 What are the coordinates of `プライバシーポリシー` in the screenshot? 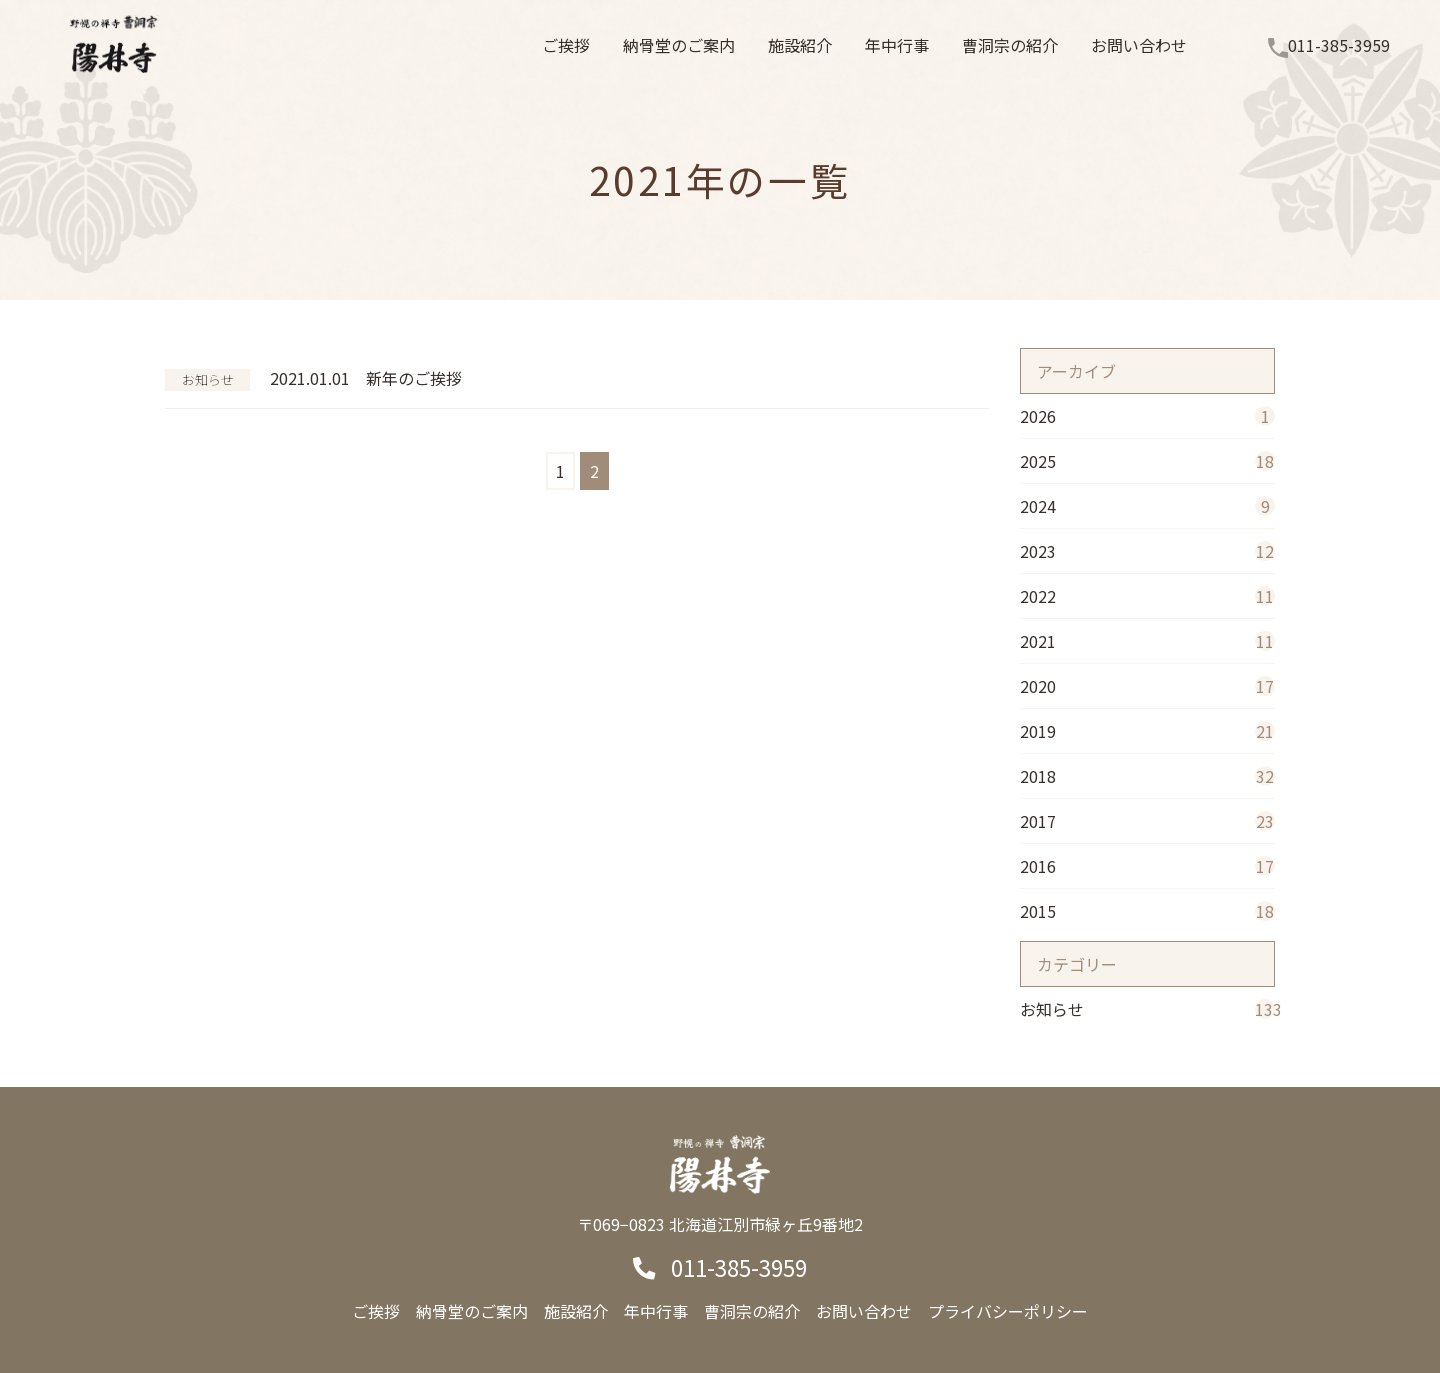 It's located at (1008, 1311).